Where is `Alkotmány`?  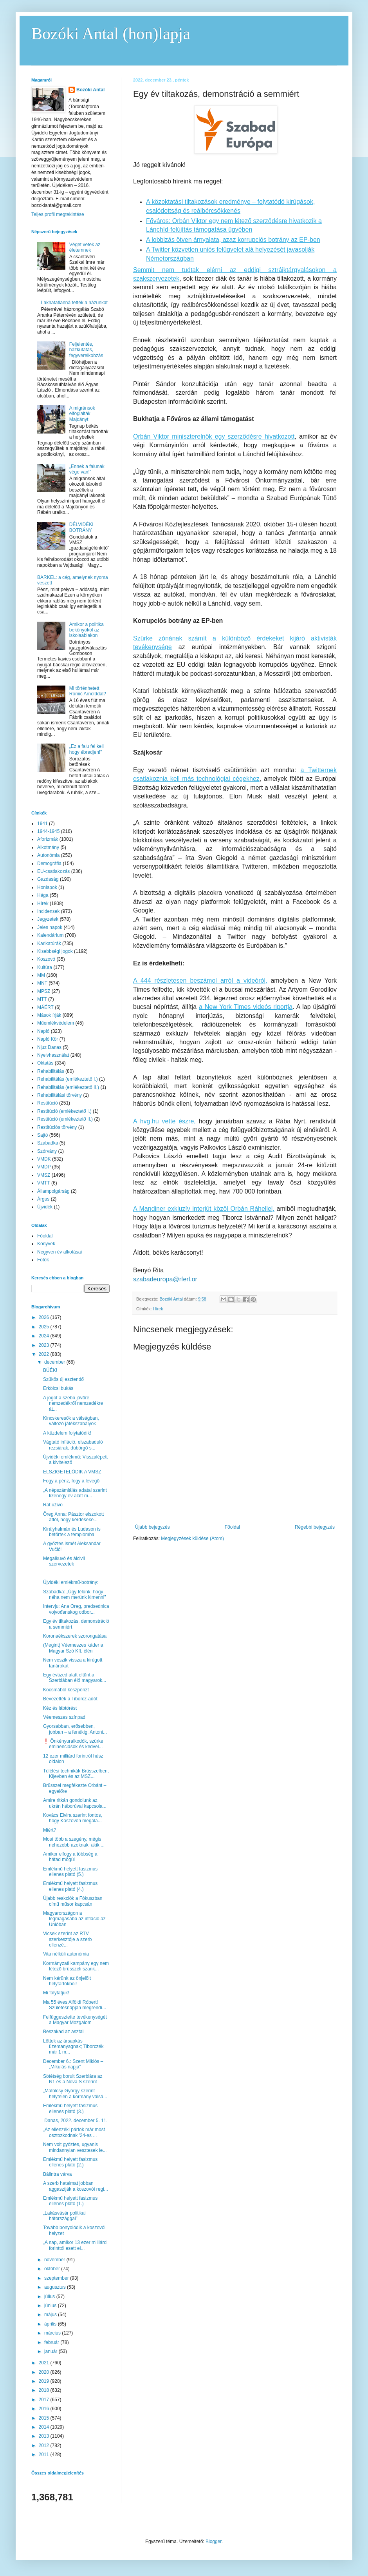 Alkotmány is located at coordinates (48, 847).